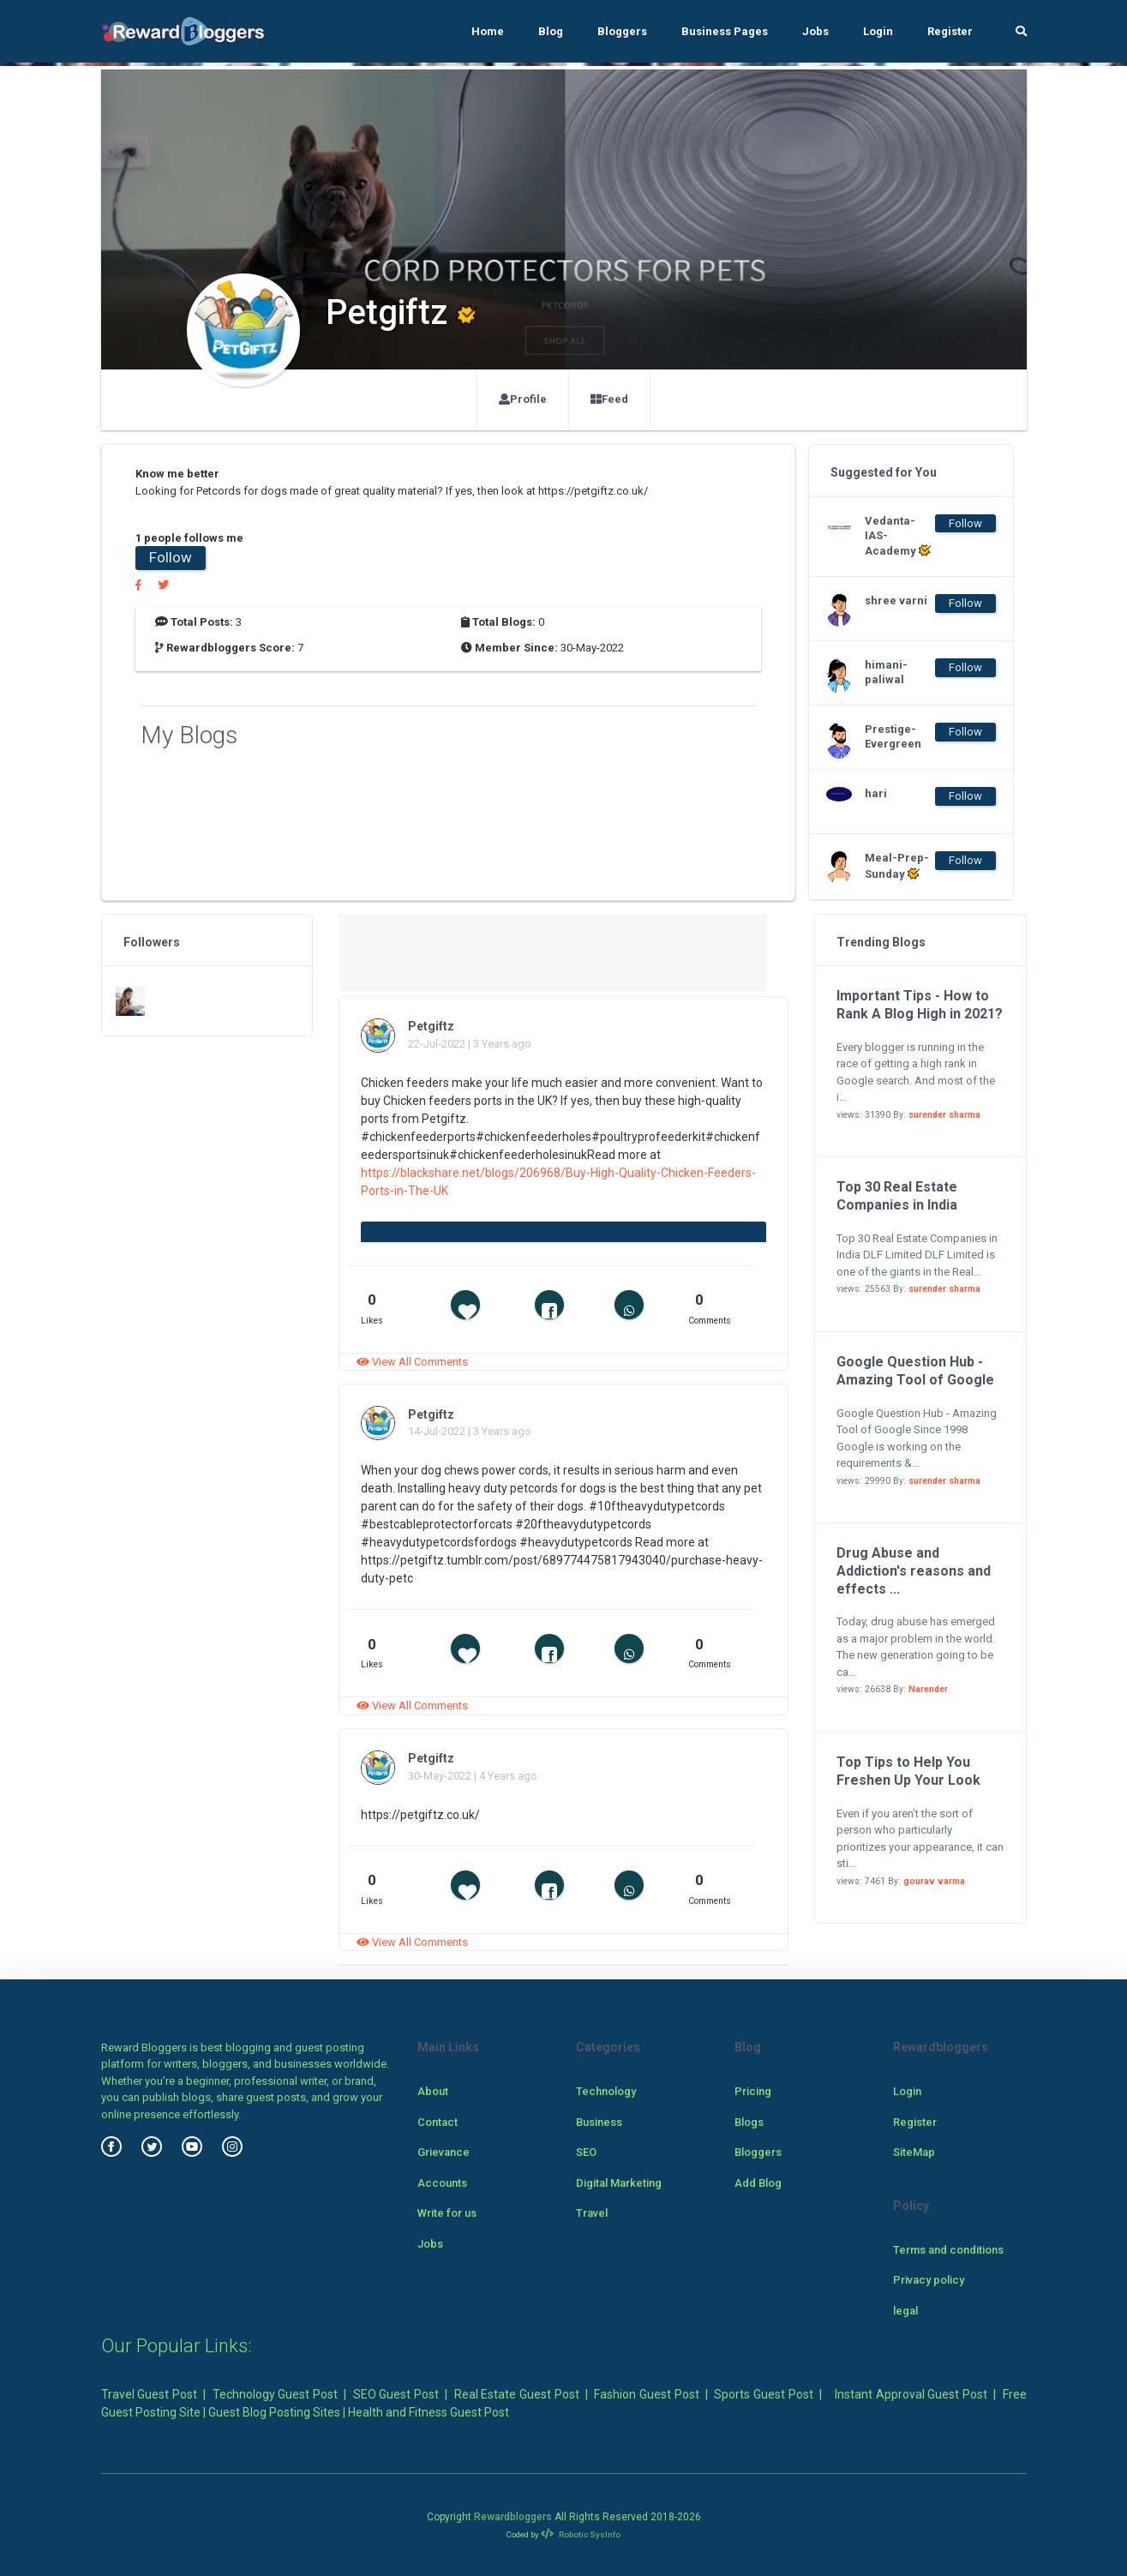  Describe the element at coordinates (928, 2279) in the screenshot. I see `Privacy policy` at that location.